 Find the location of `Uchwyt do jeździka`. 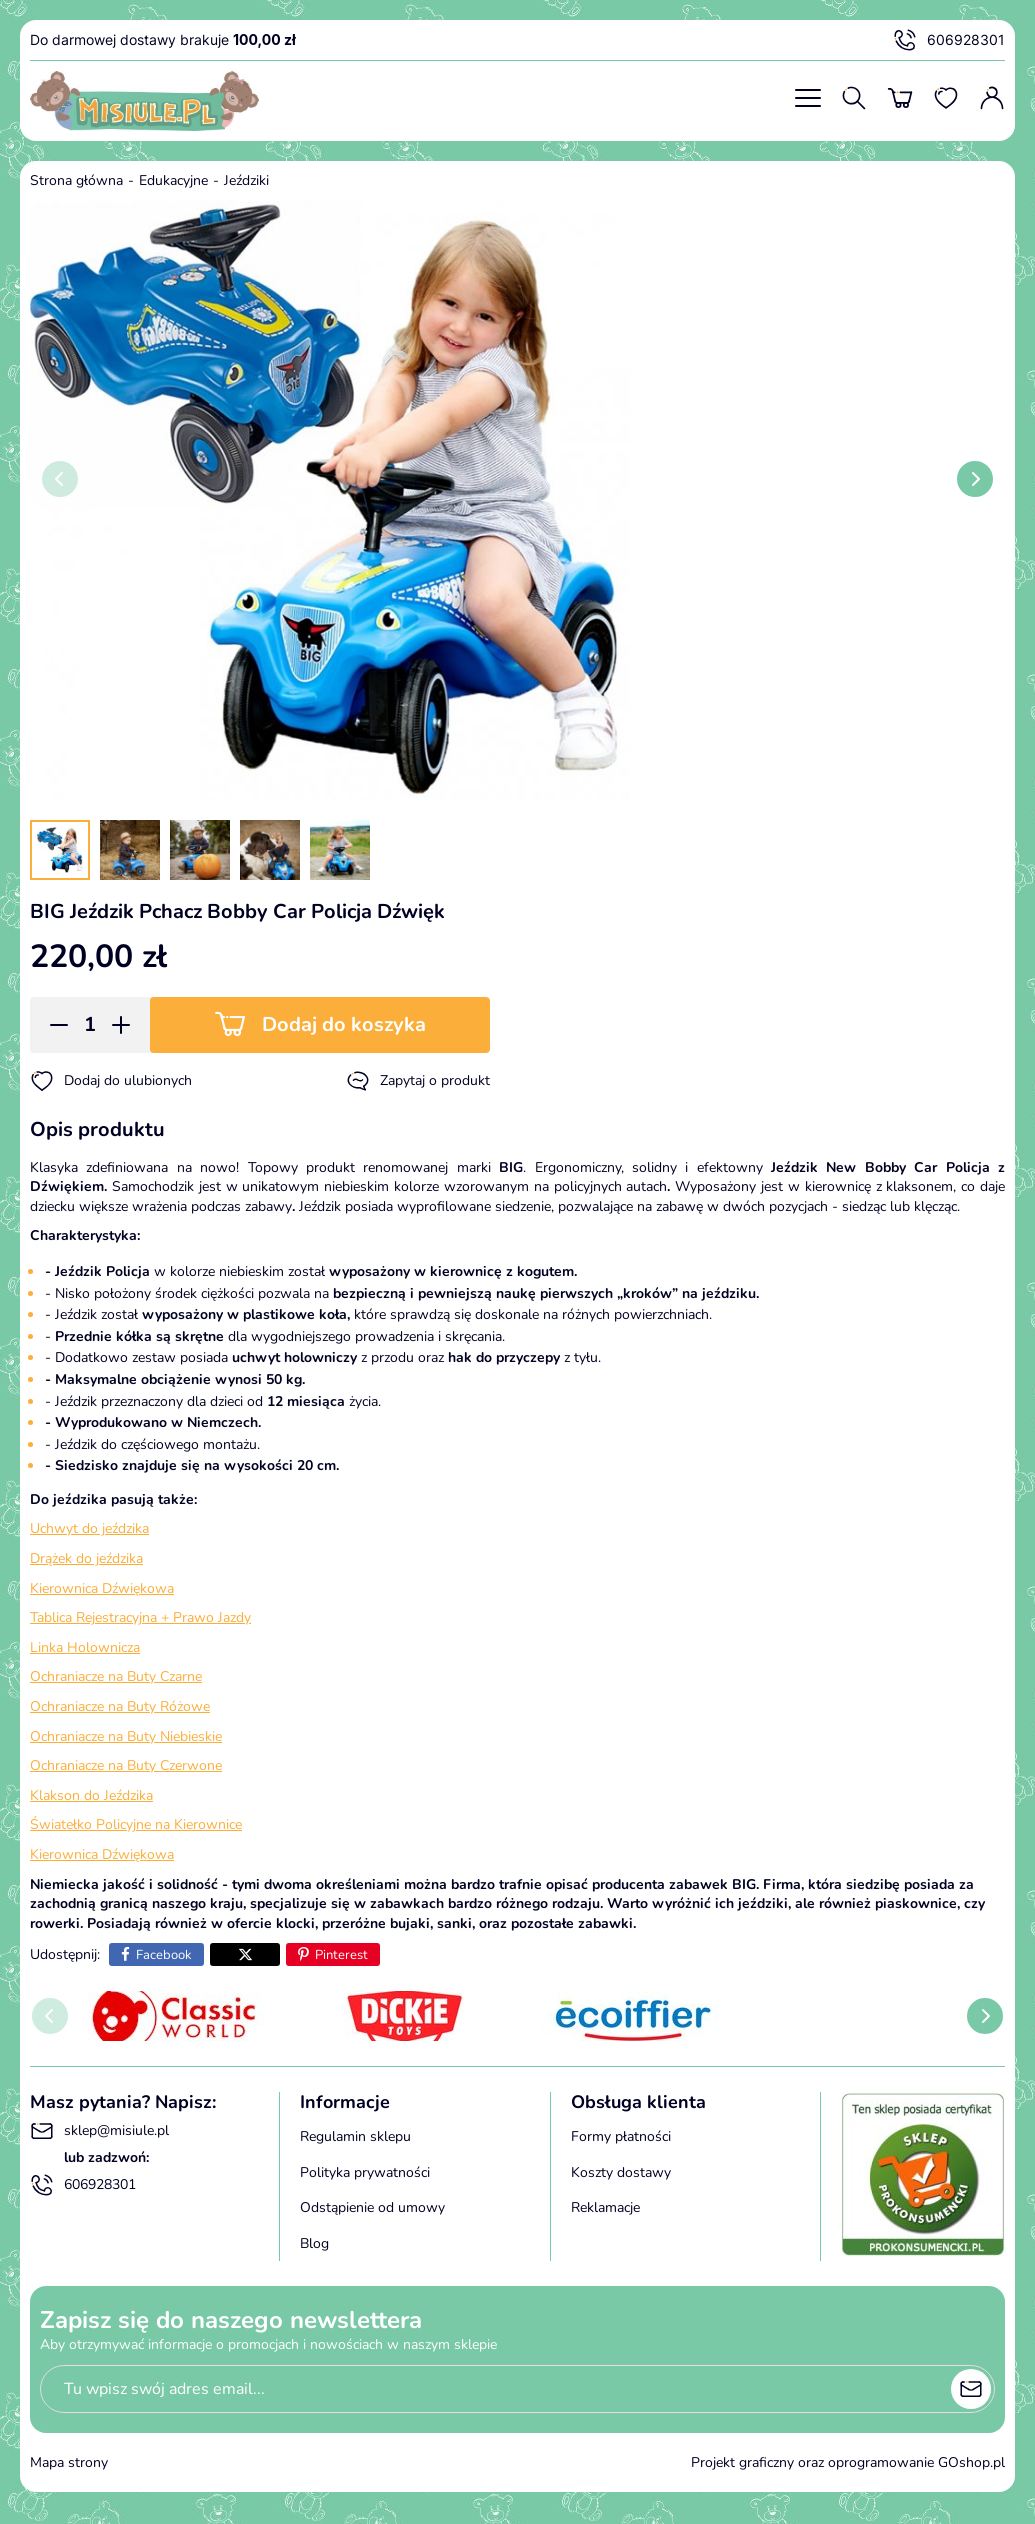

Uchwyt do jeździka is located at coordinates (89, 1528).